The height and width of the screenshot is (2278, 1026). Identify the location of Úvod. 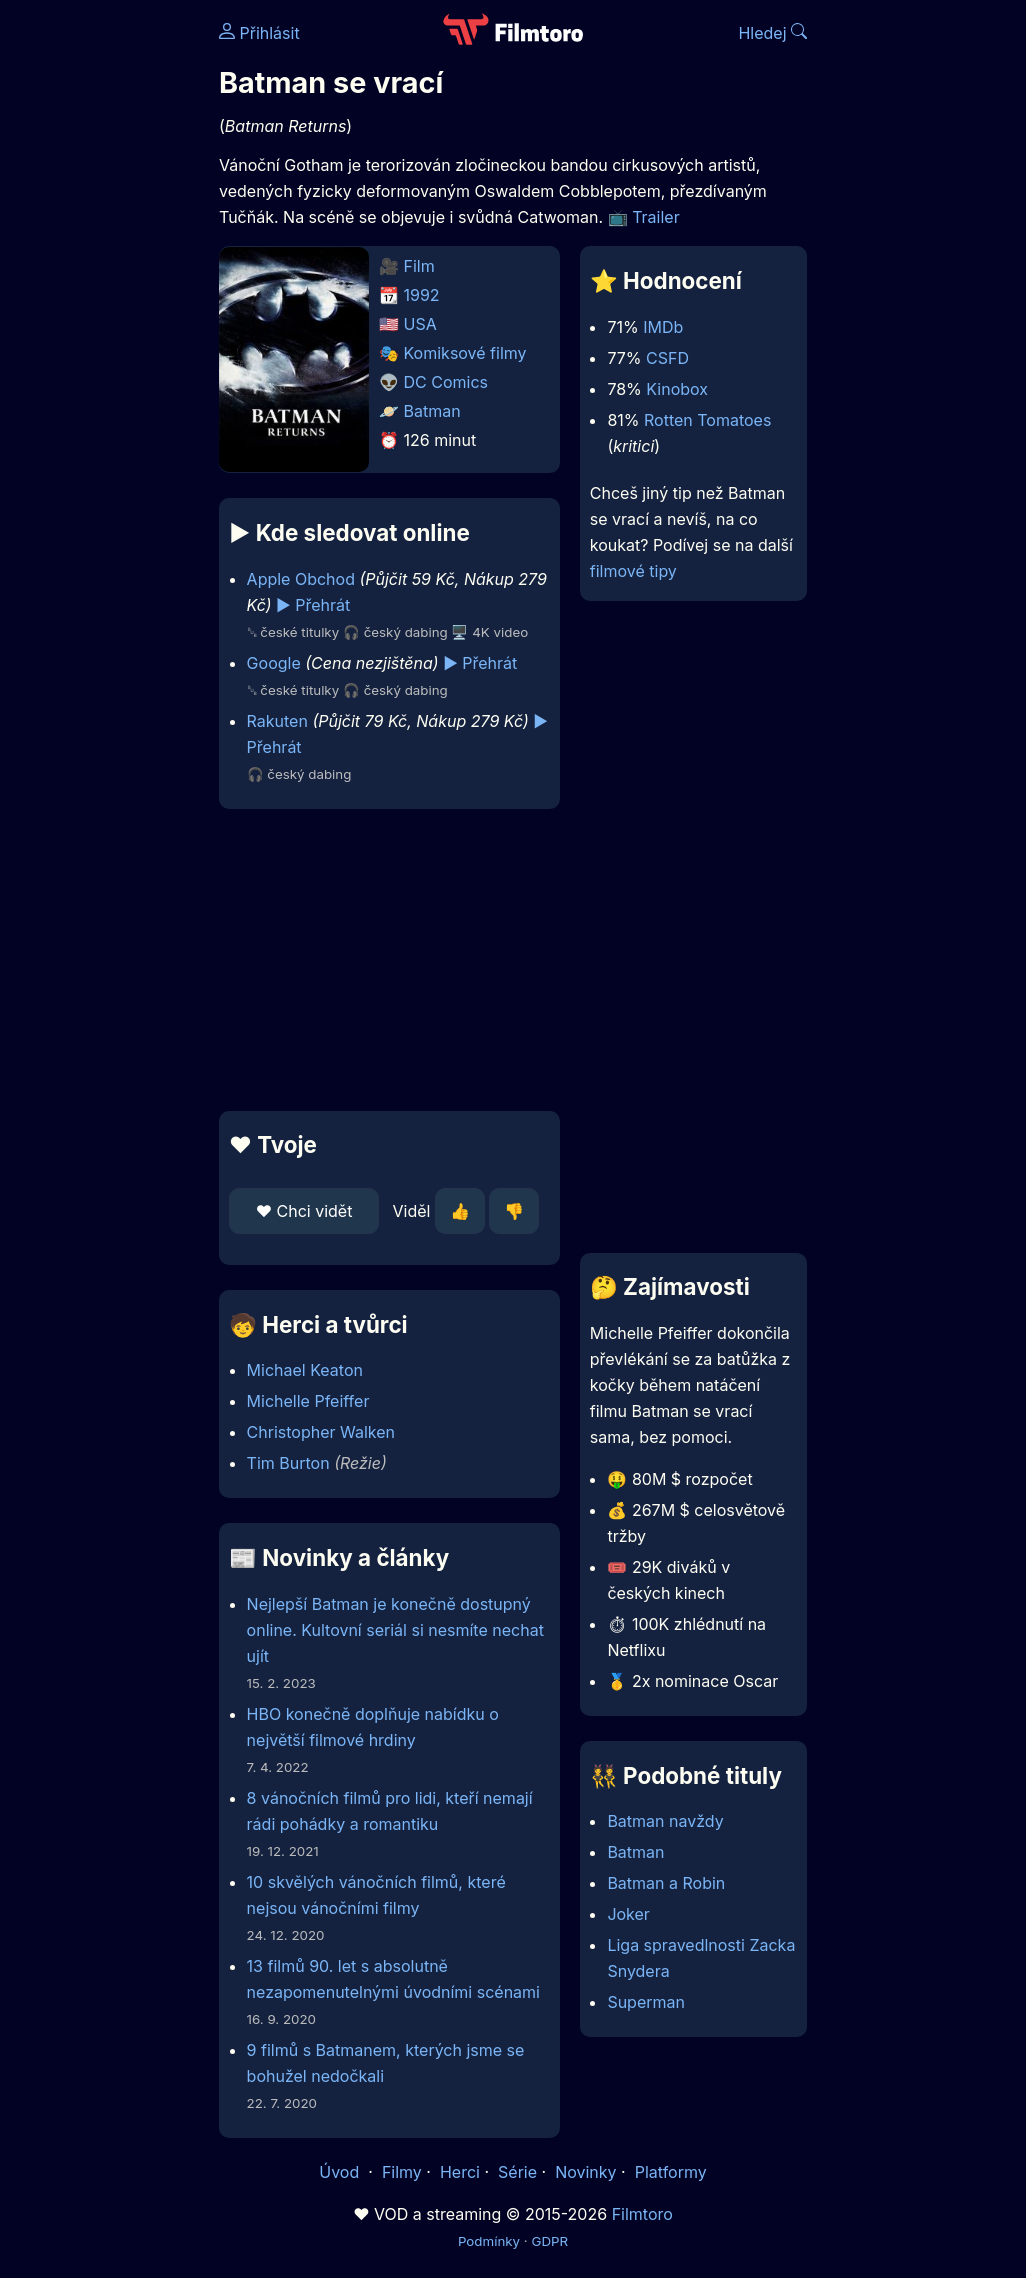
(341, 2172).